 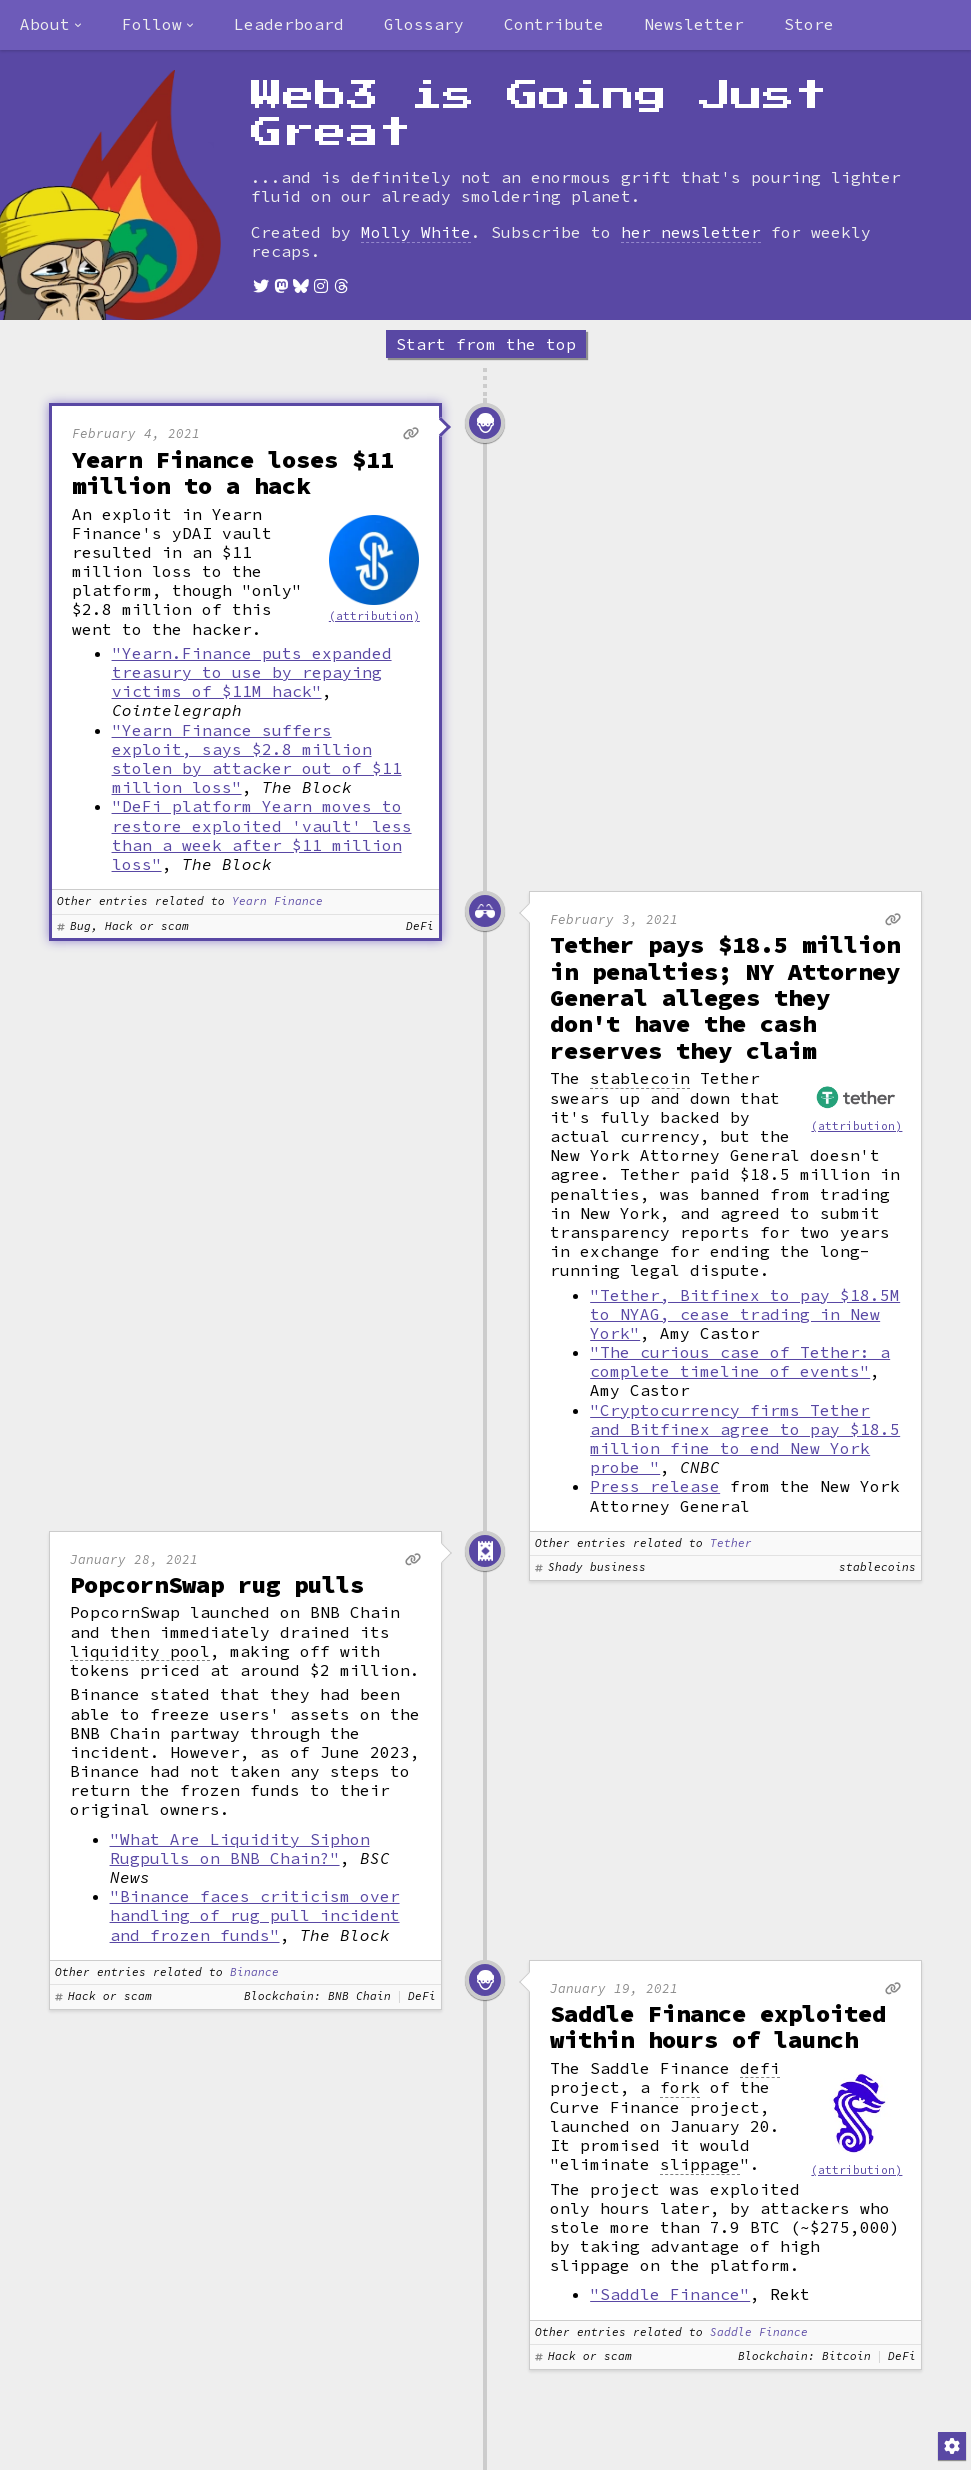 I want to click on Binance, so click(x=254, y=1972).